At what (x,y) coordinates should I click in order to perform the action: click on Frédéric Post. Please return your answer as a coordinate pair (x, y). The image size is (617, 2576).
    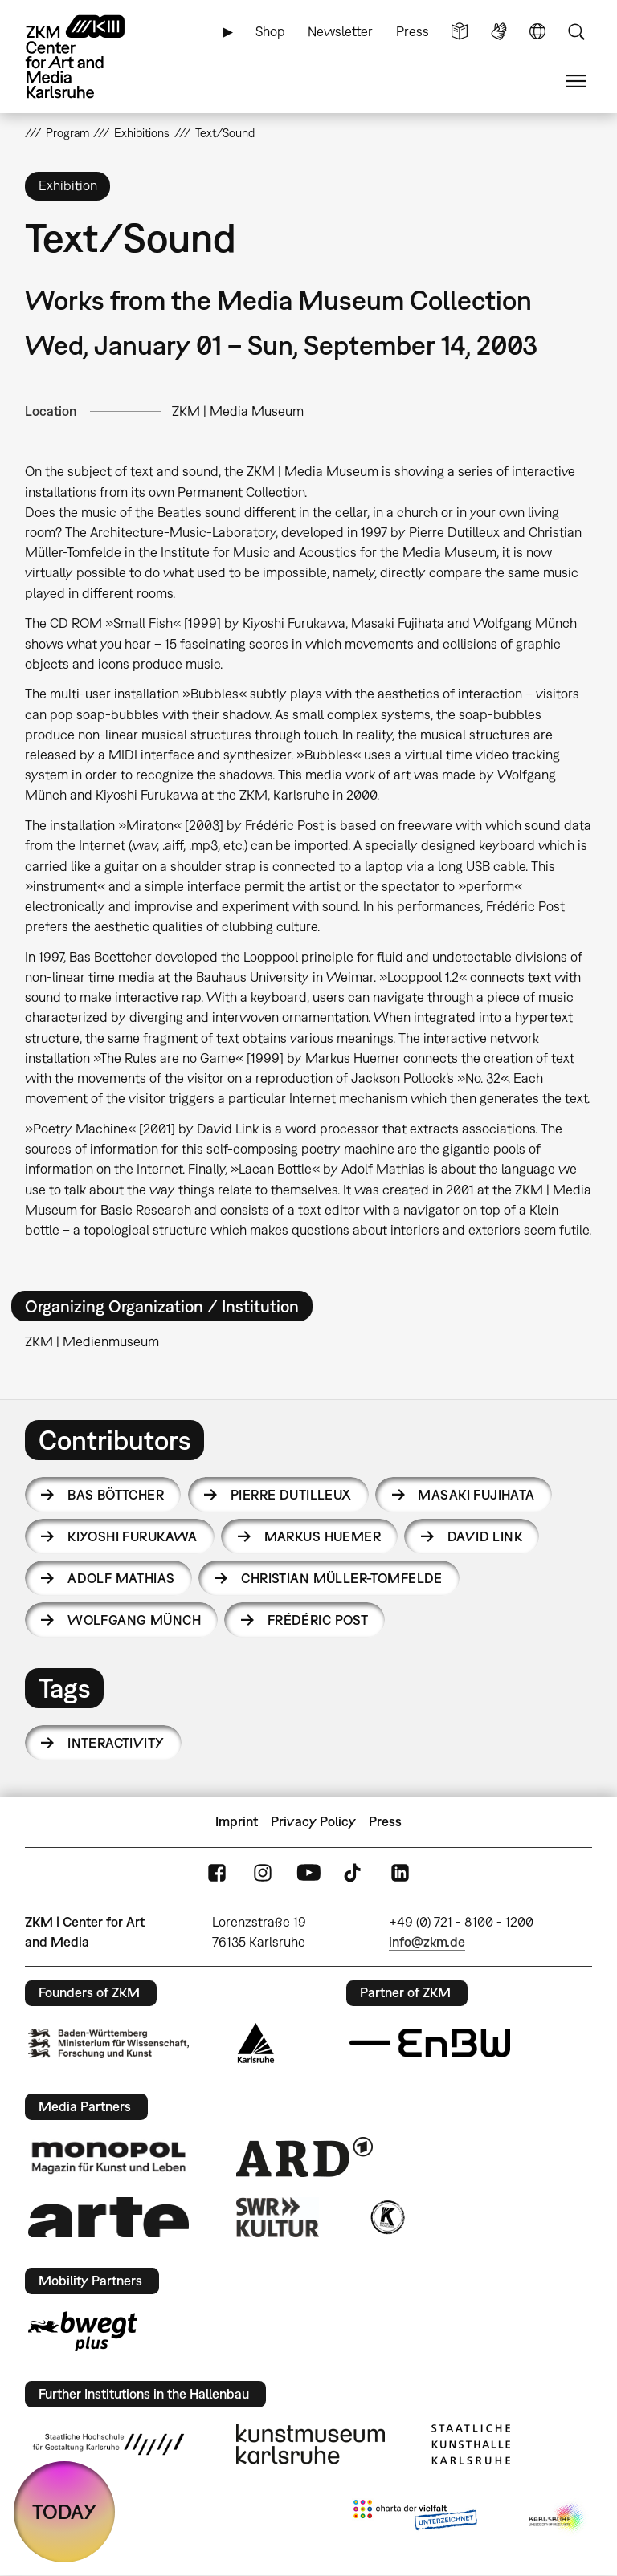
    Looking at the image, I should click on (318, 1620).